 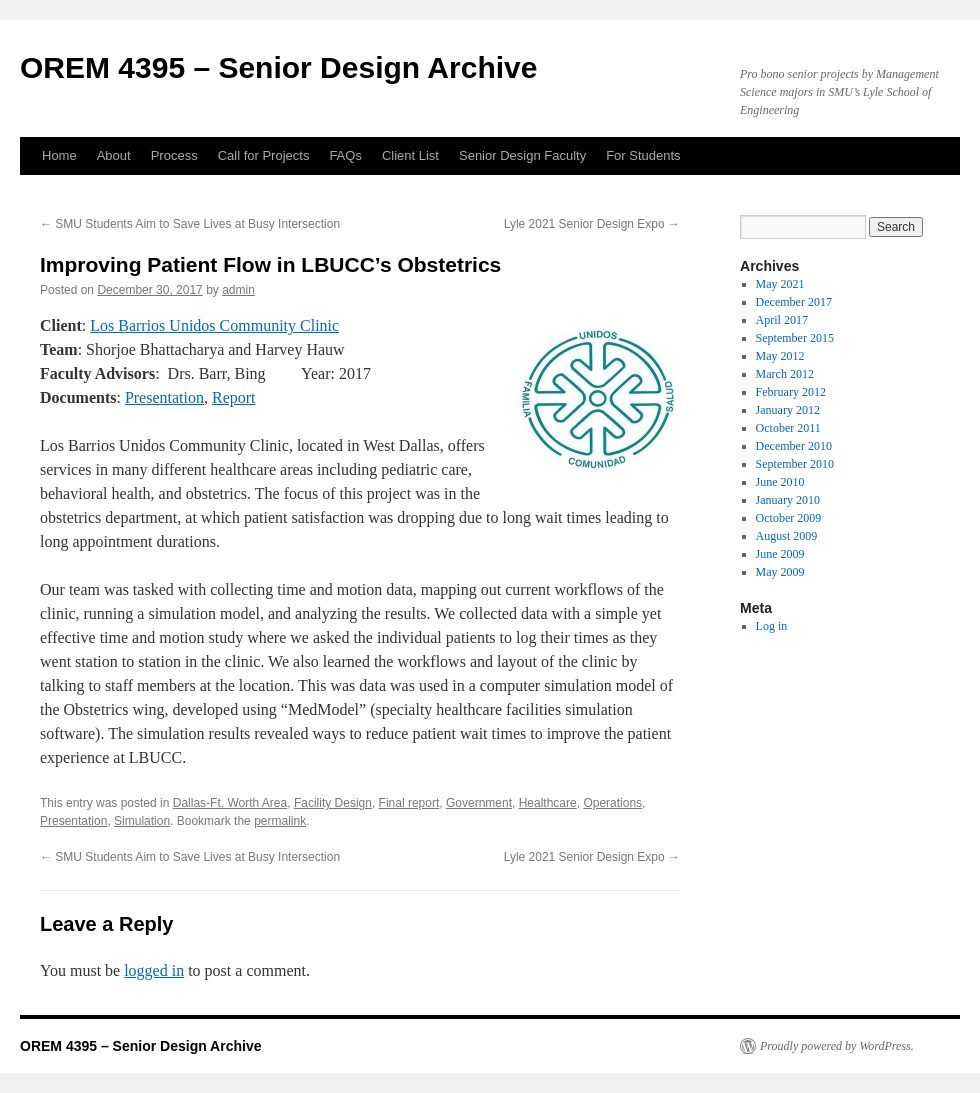 What do you see at coordinates (190, 224) in the screenshot?
I see `SMU Students Aim to Save Lives at Busy Intersection` at bounding box center [190, 224].